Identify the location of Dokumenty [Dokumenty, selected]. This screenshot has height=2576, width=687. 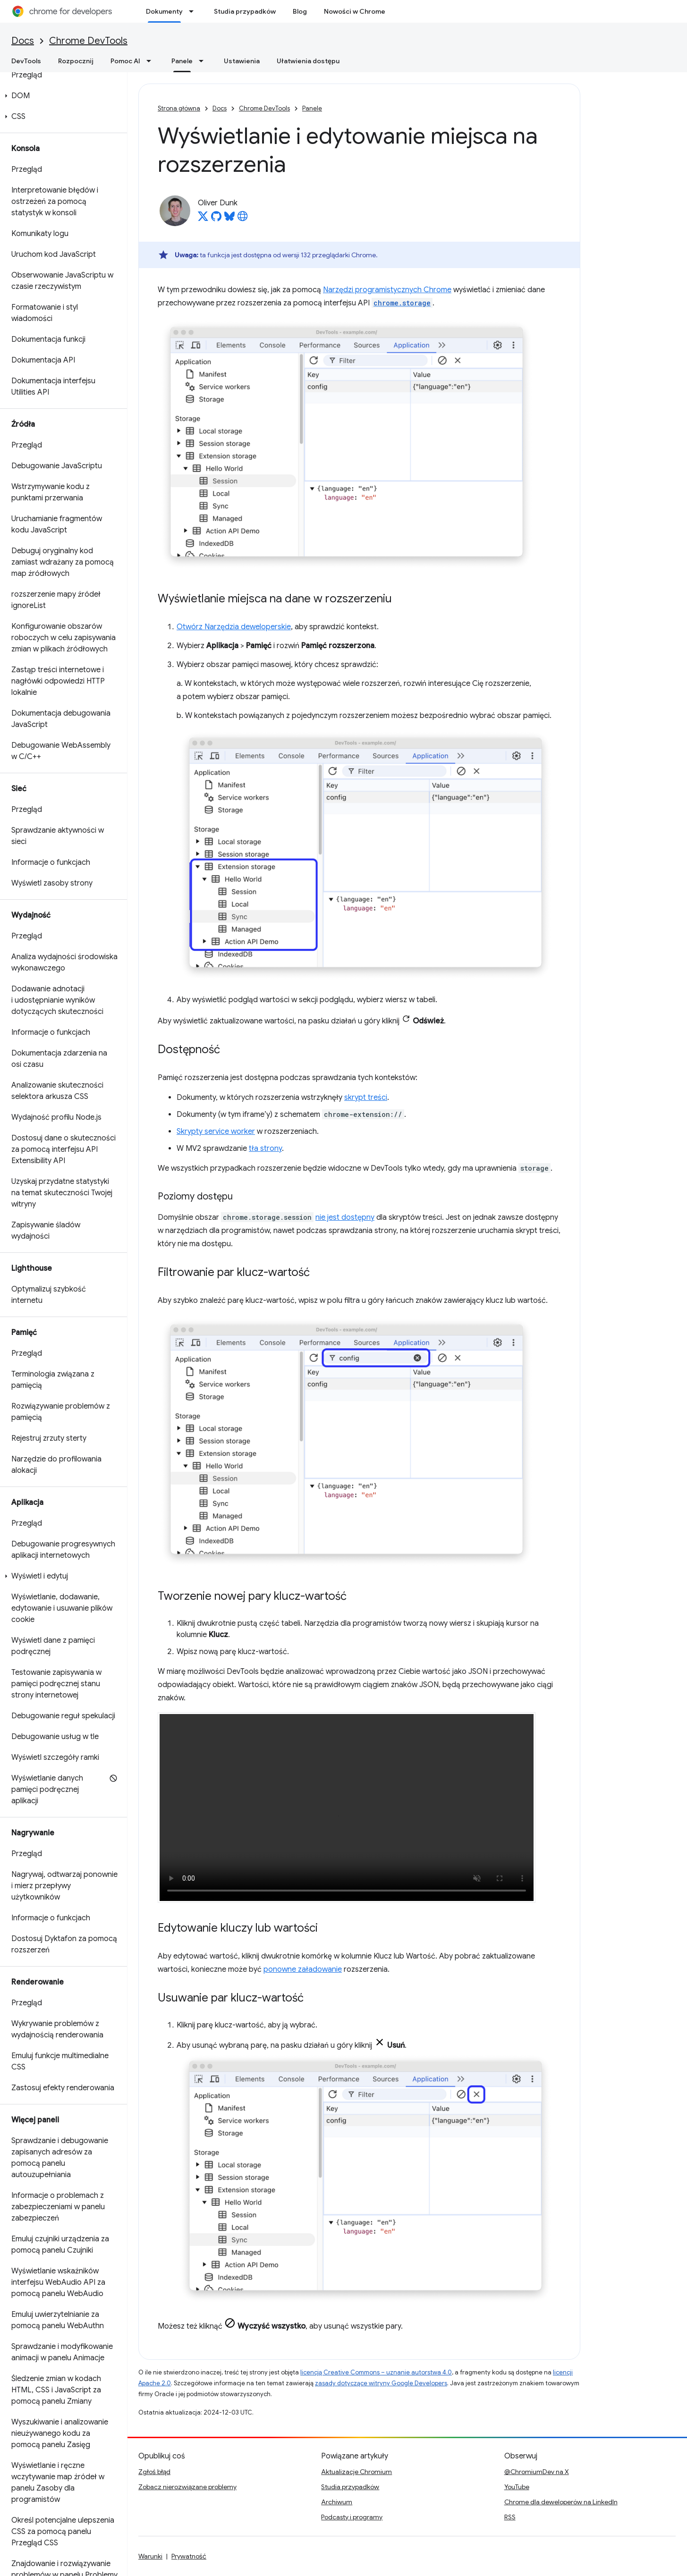
(164, 11).